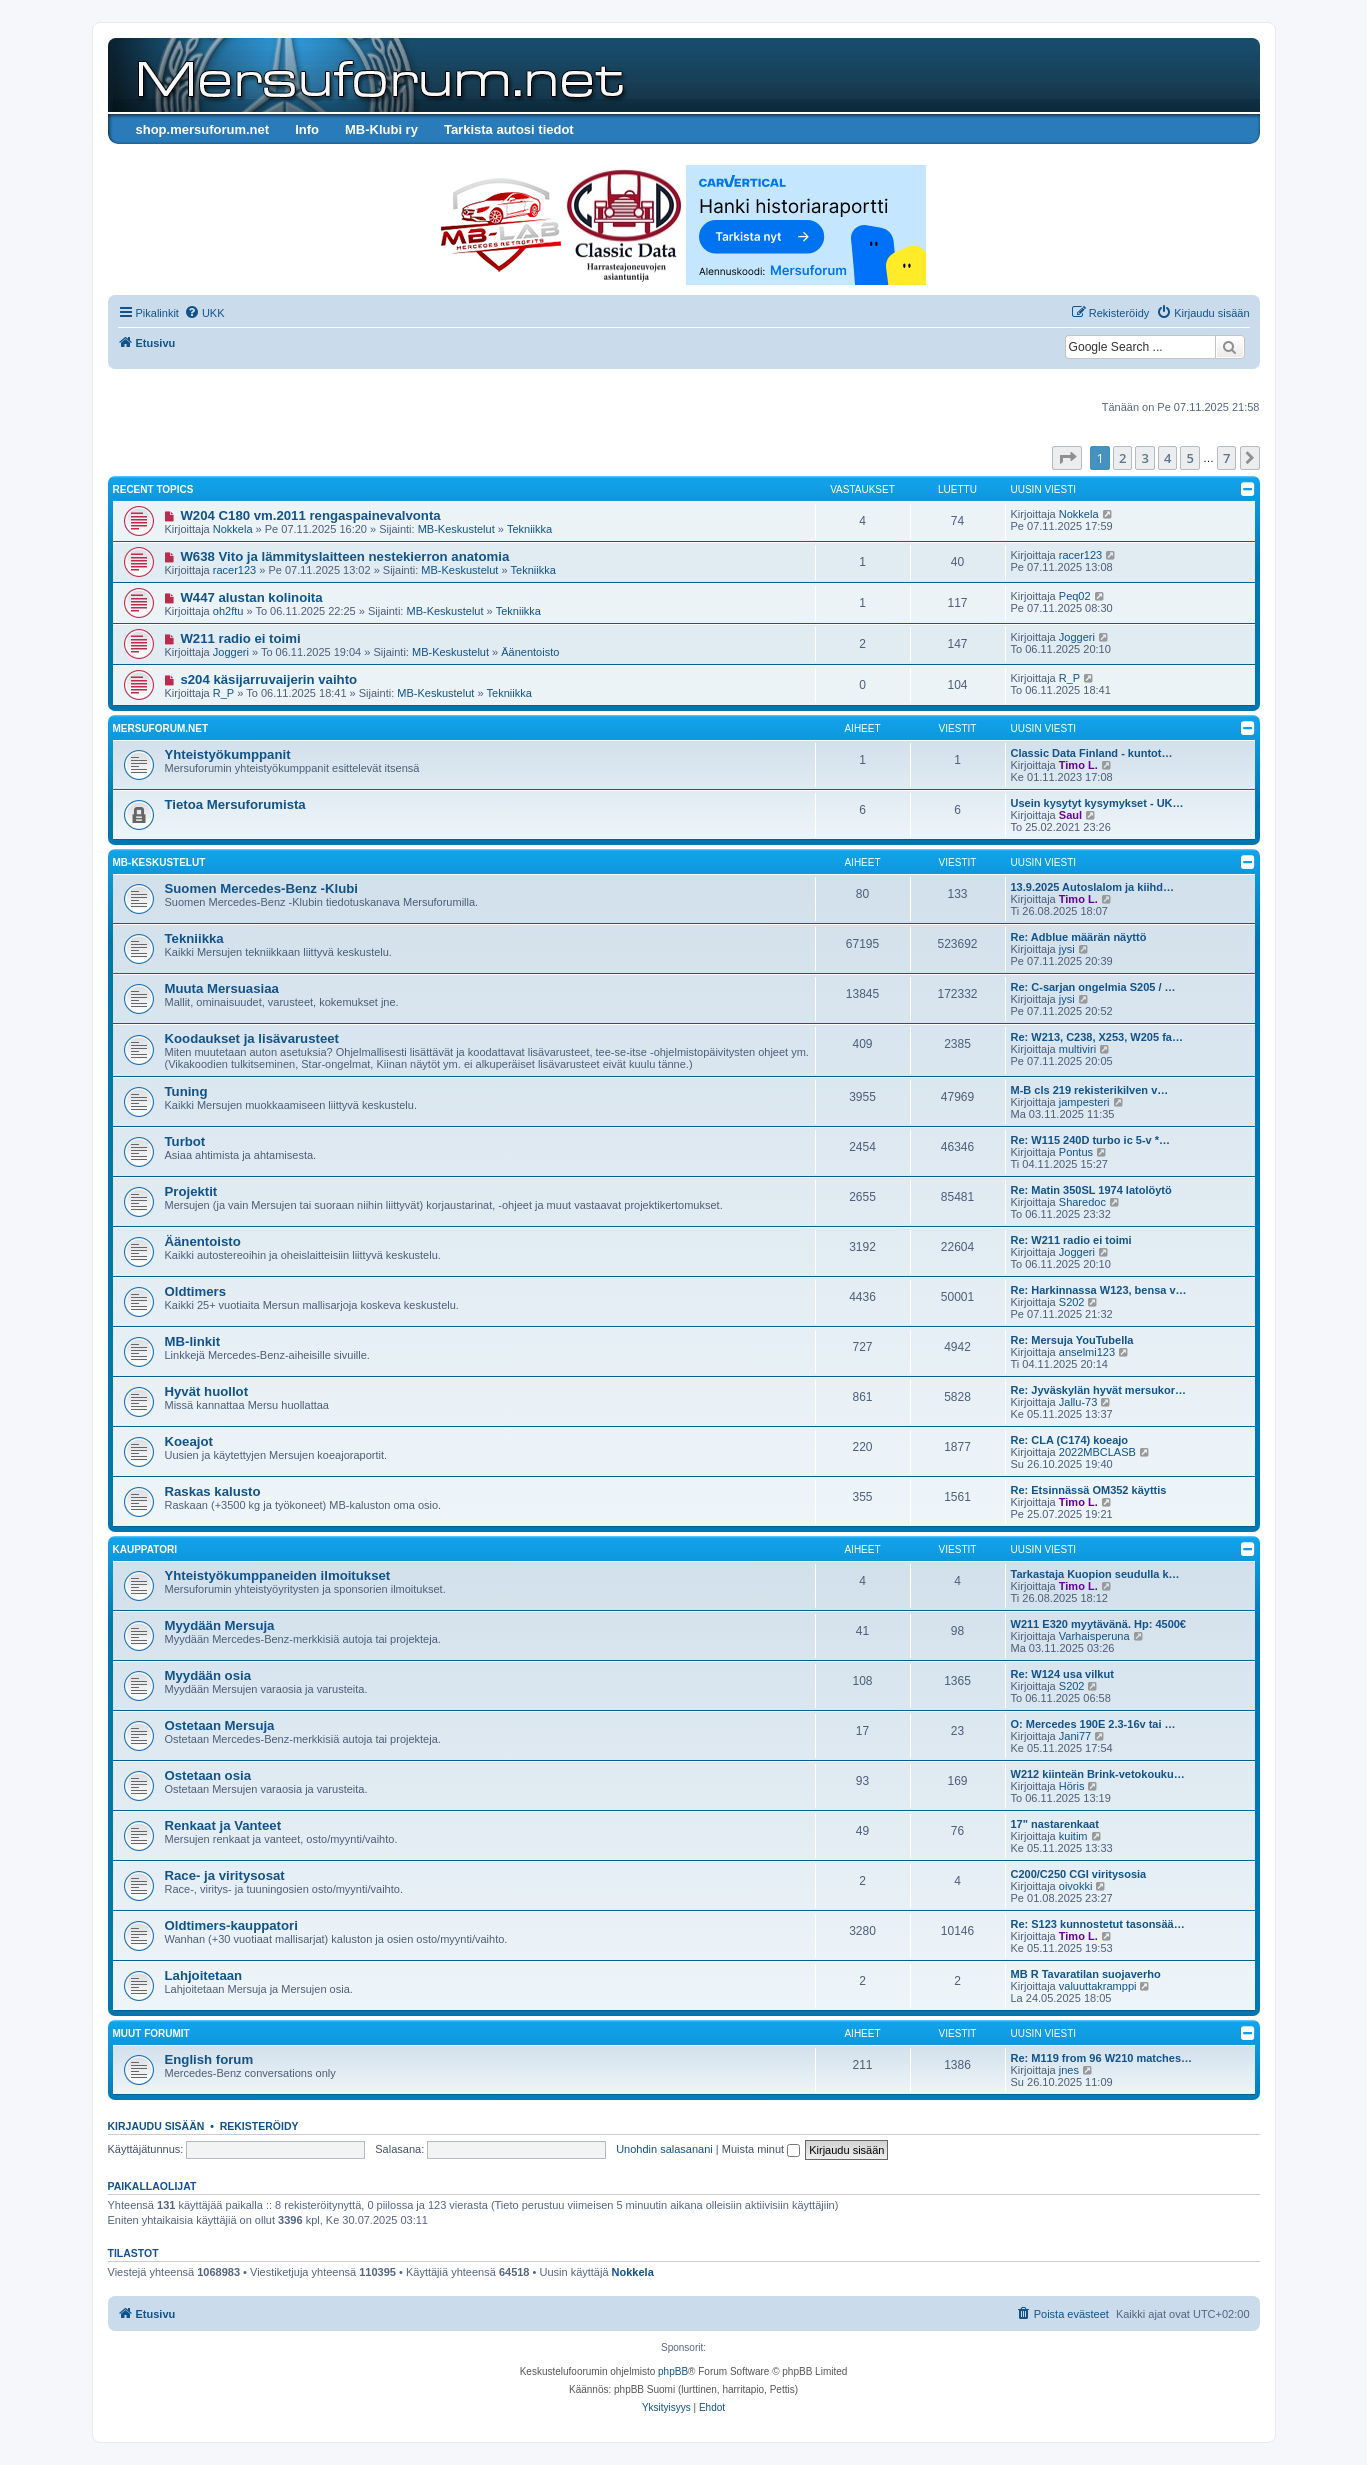 This screenshot has height=2465, width=1367. I want to click on Suomen Mercedes-Benz -Klubi, so click(261, 888).